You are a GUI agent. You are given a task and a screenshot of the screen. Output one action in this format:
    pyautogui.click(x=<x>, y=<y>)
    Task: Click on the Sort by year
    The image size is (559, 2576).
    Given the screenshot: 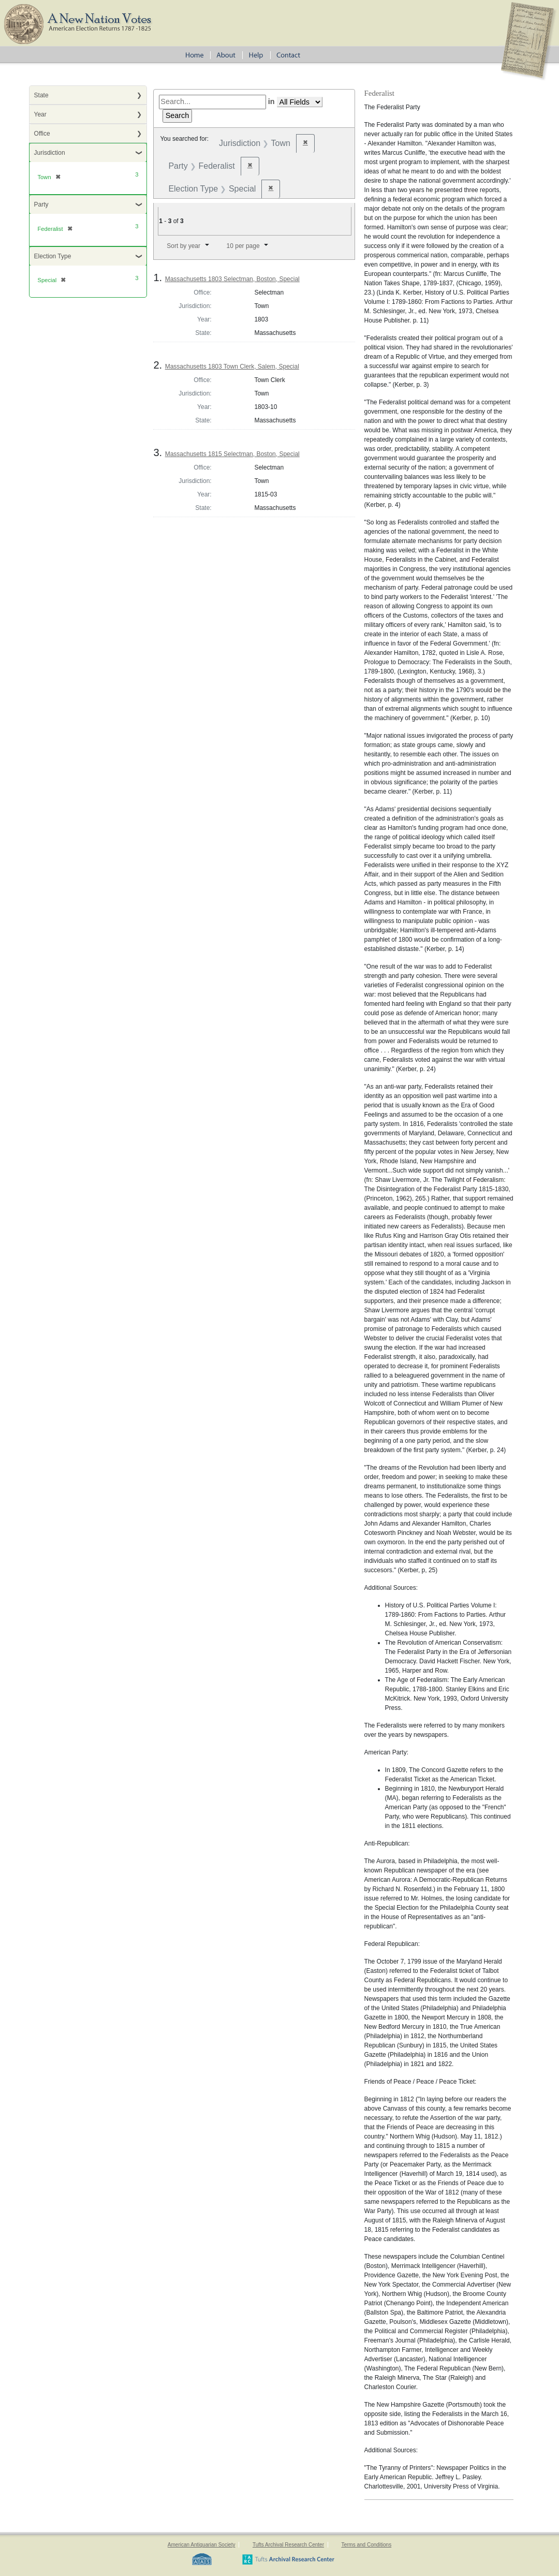 What is the action you would take?
    pyautogui.click(x=183, y=246)
    